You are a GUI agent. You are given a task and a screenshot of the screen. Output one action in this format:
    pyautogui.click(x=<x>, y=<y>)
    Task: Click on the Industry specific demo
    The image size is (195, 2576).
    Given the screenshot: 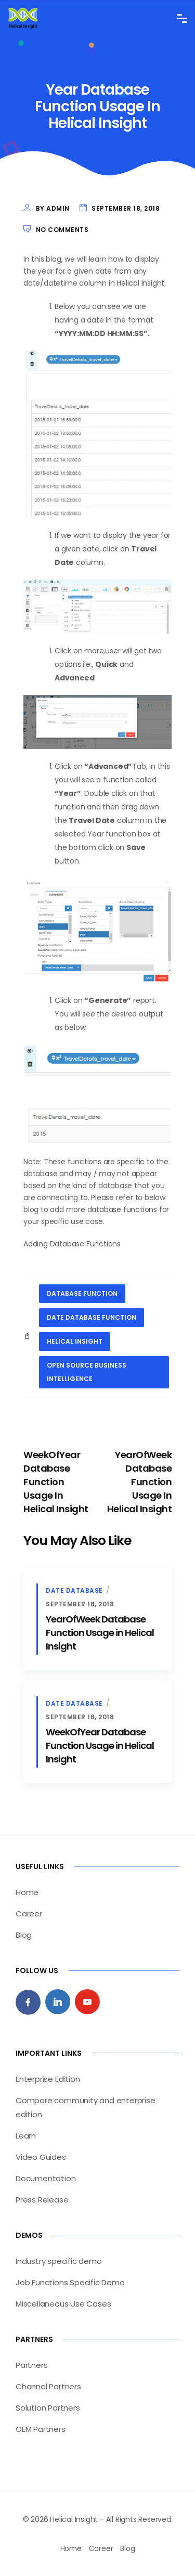 What is the action you would take?
    pyautogui.click(x=59, y=2261)
    